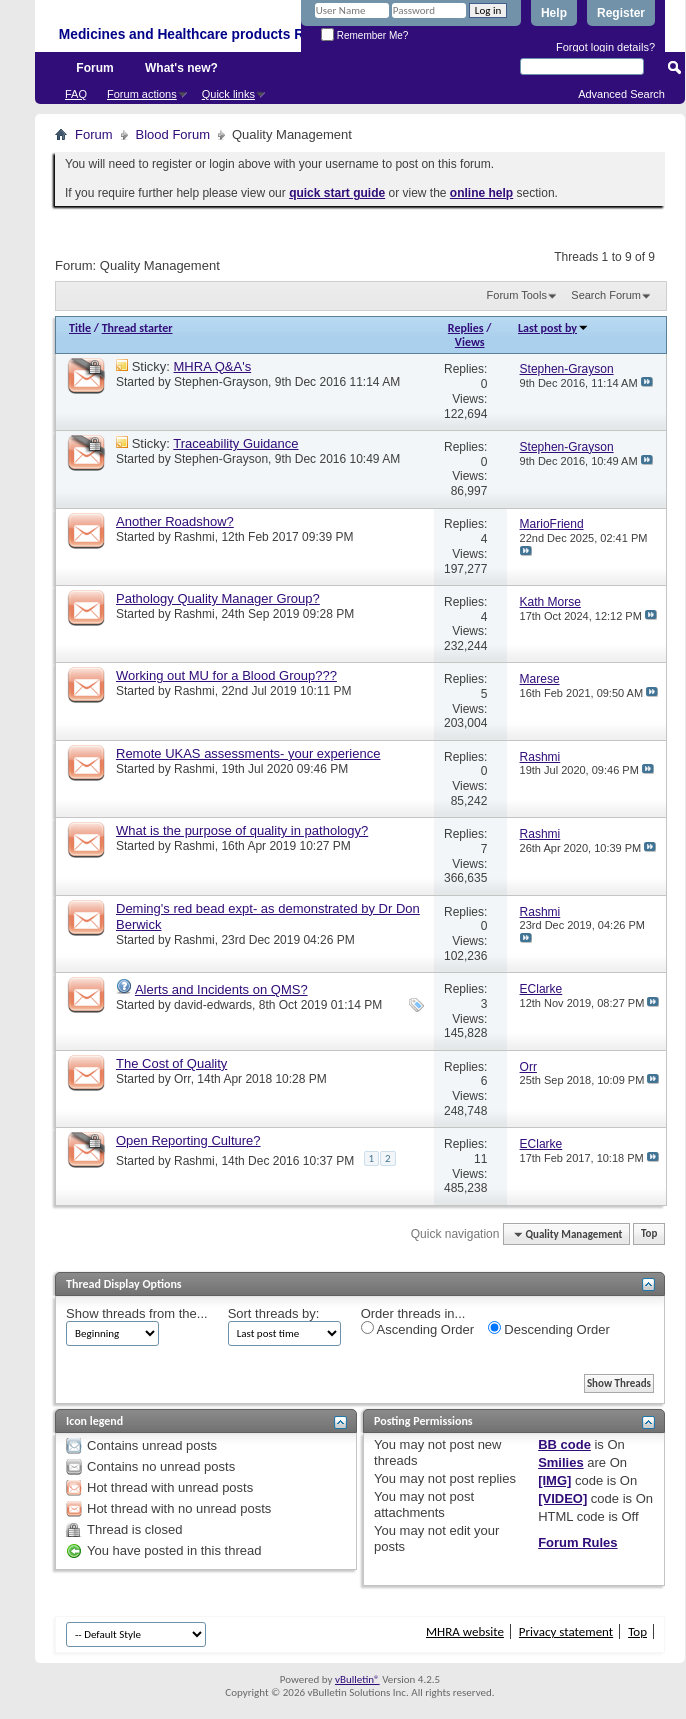 This screenshot has height=1719, width=686. What do you see at coordinates (182, 1079) in the screenshot?
I see `Orr` at bounding box center [182, 1079].